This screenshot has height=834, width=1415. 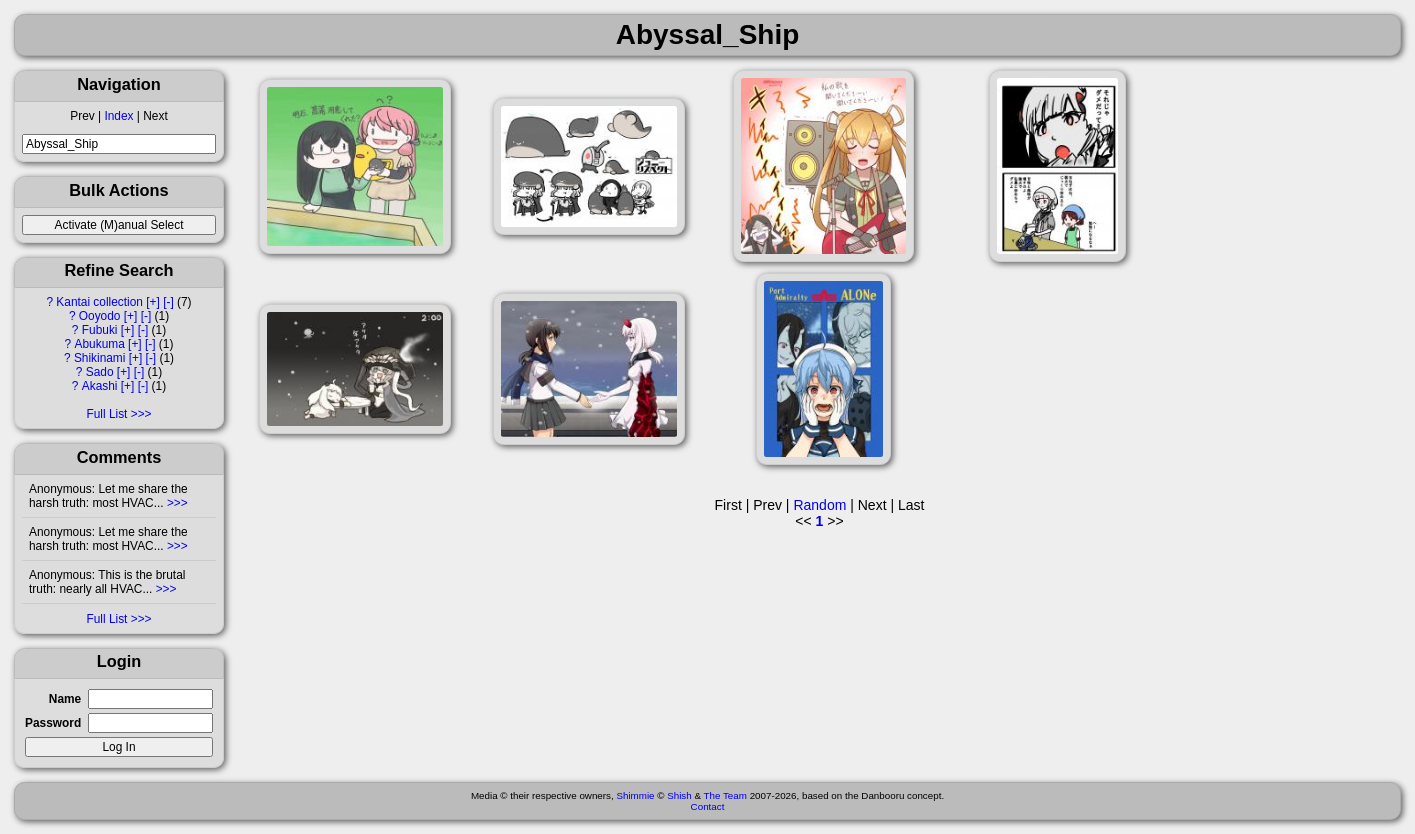 What do you see at coordinates (99, 302) in the screenshot?
I see `Kantai collection` at bounding box center [99, 302].